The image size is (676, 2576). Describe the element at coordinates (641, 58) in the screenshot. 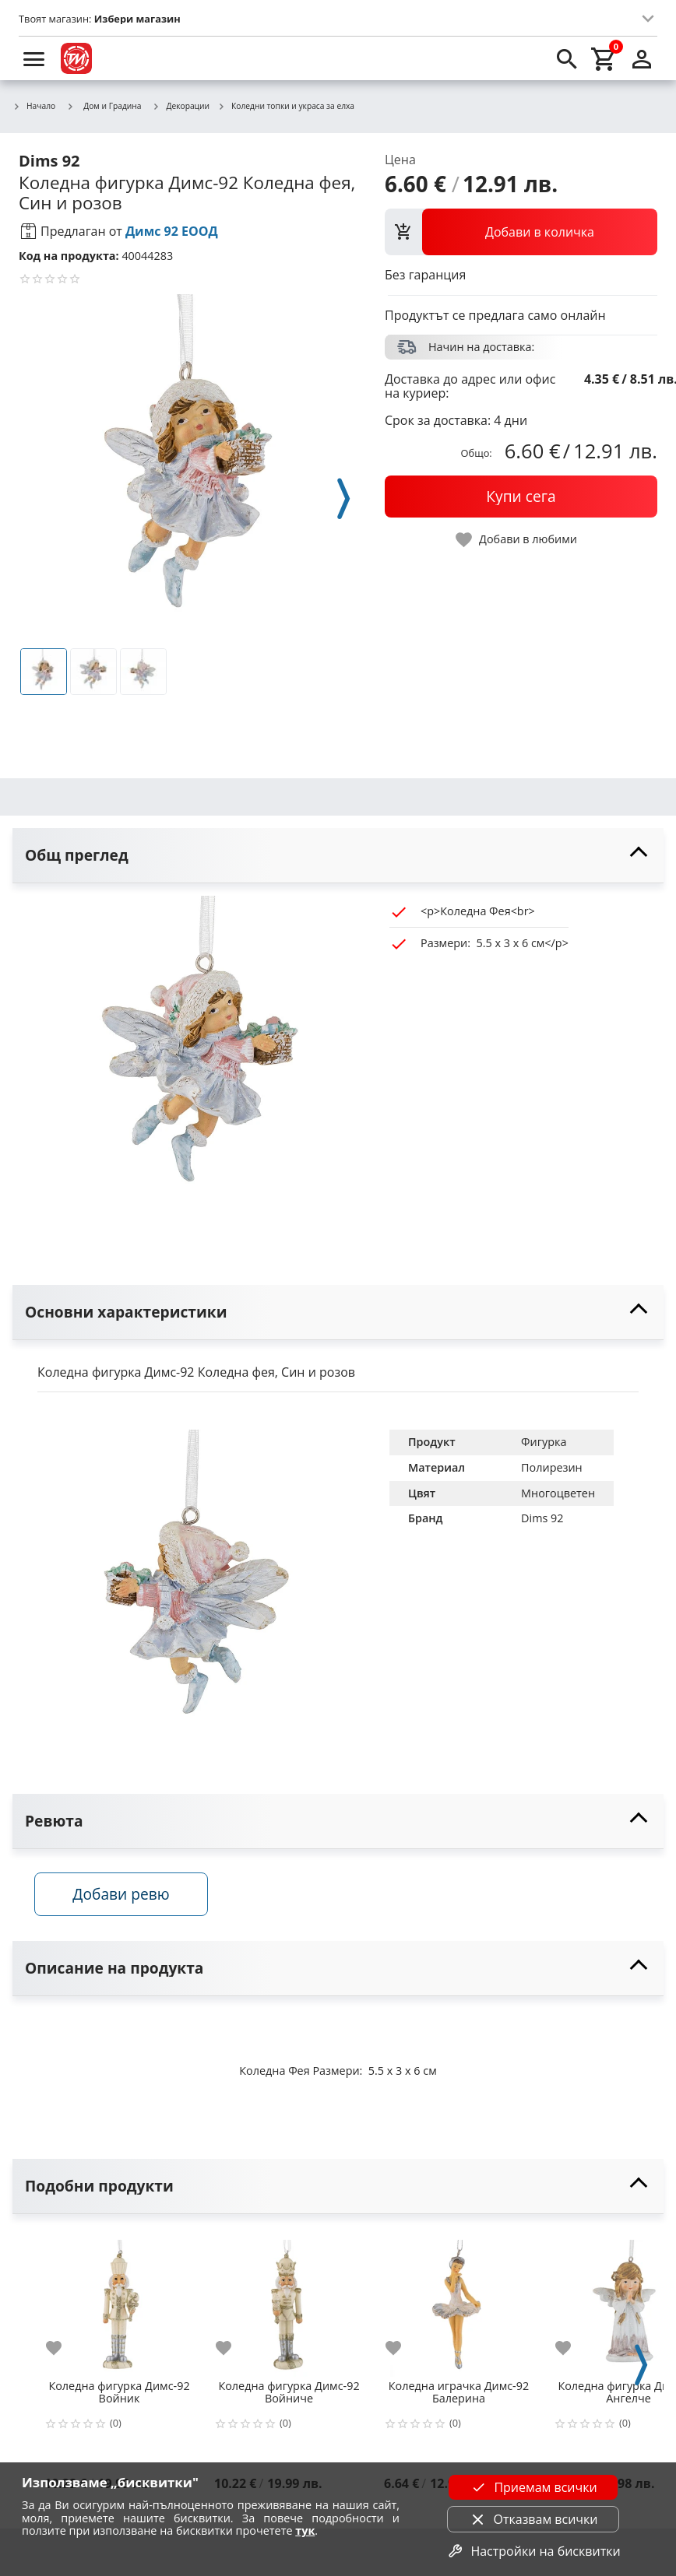

I see `[login]` at that location.